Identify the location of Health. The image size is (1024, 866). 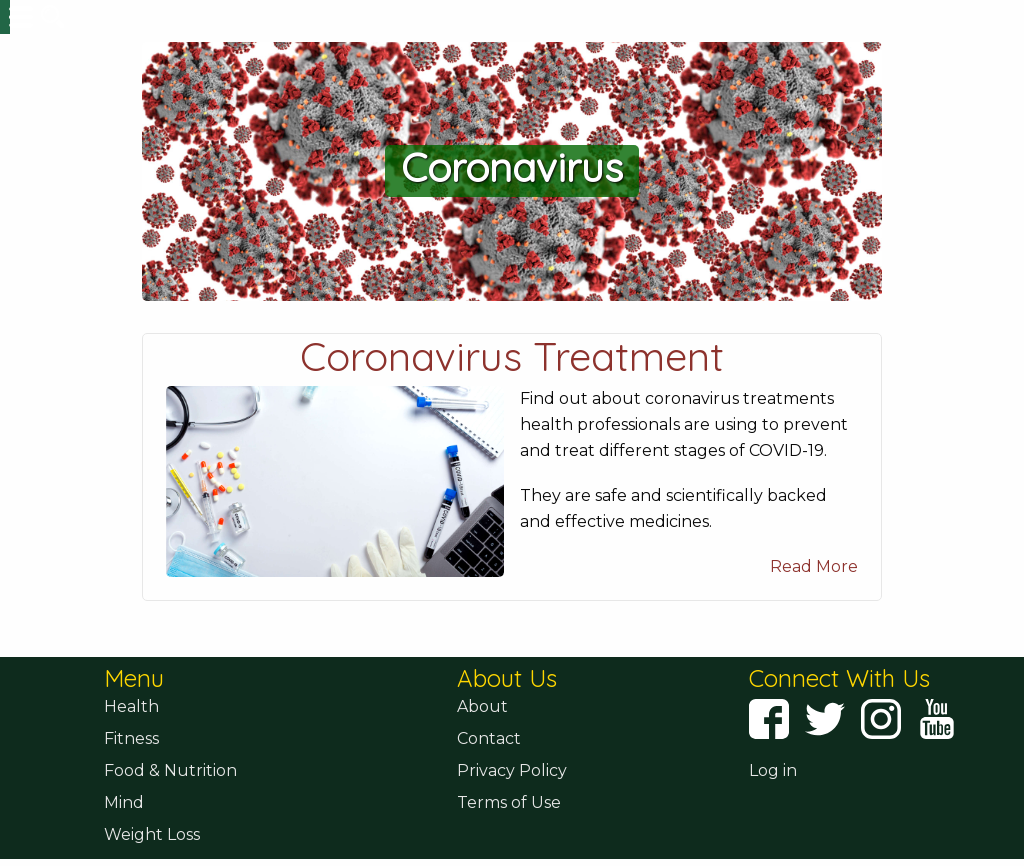
(131, 733).